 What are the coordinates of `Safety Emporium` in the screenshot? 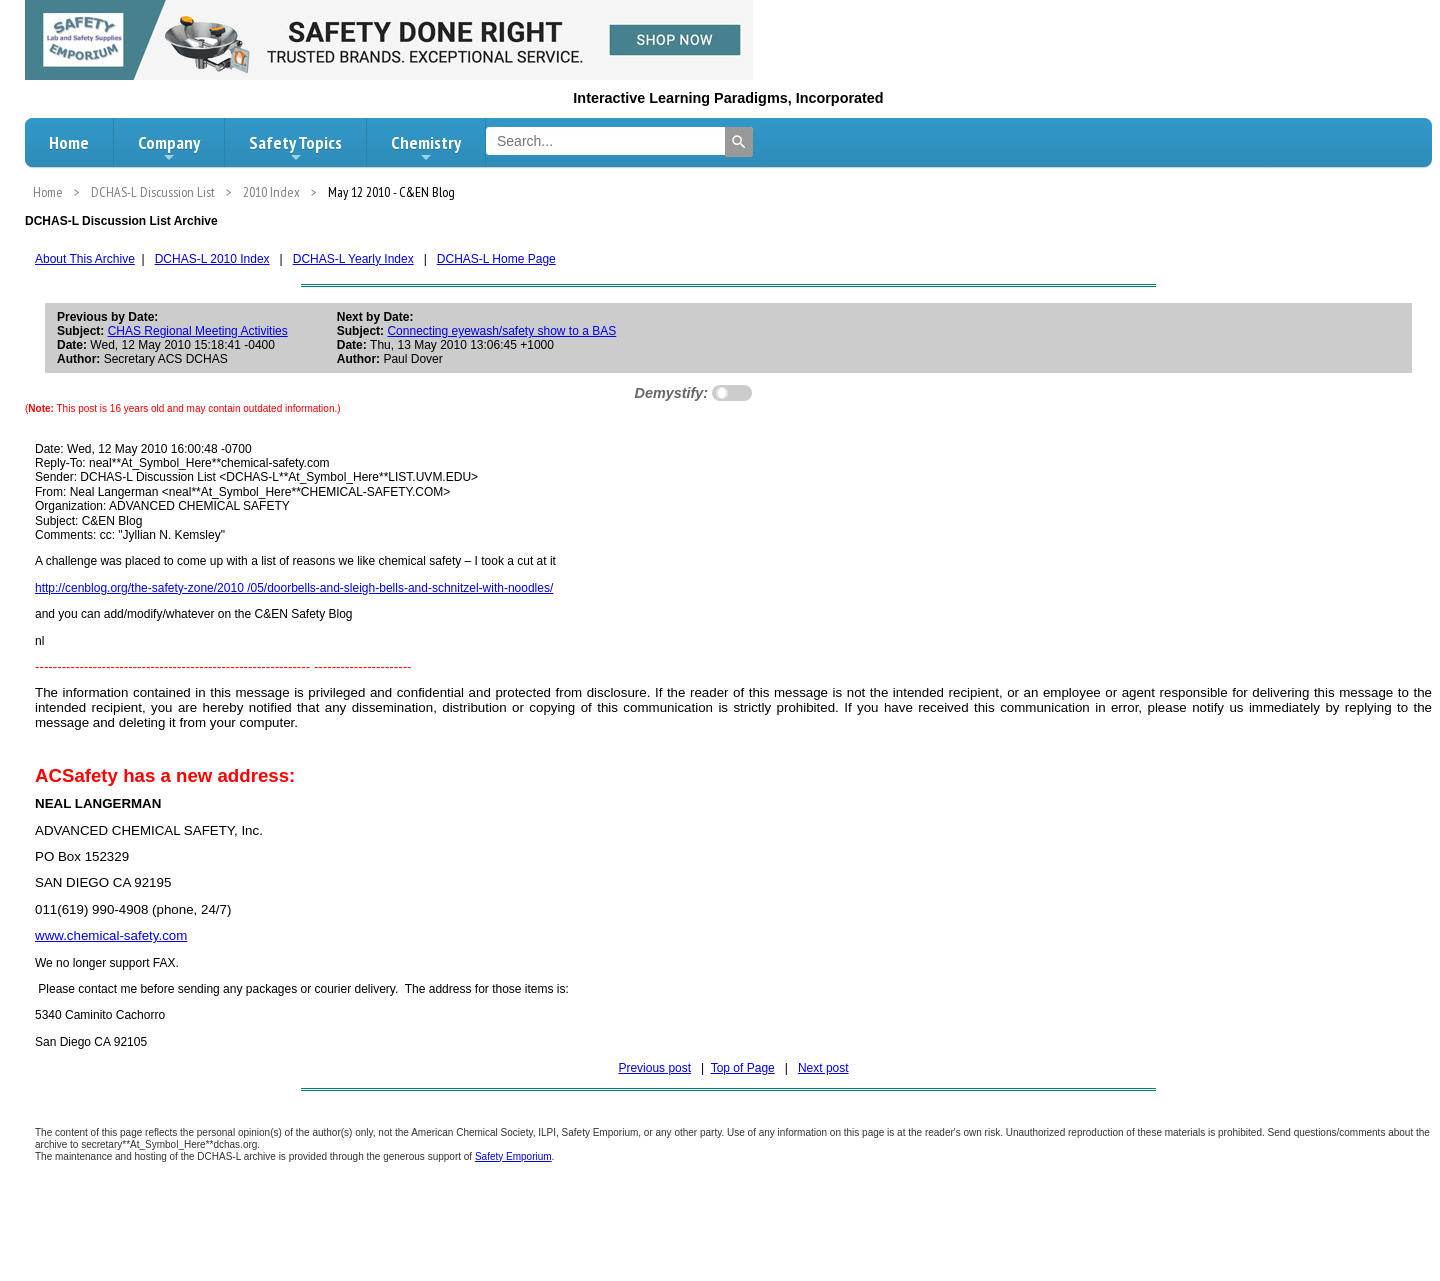 It's located at (513, 1156).